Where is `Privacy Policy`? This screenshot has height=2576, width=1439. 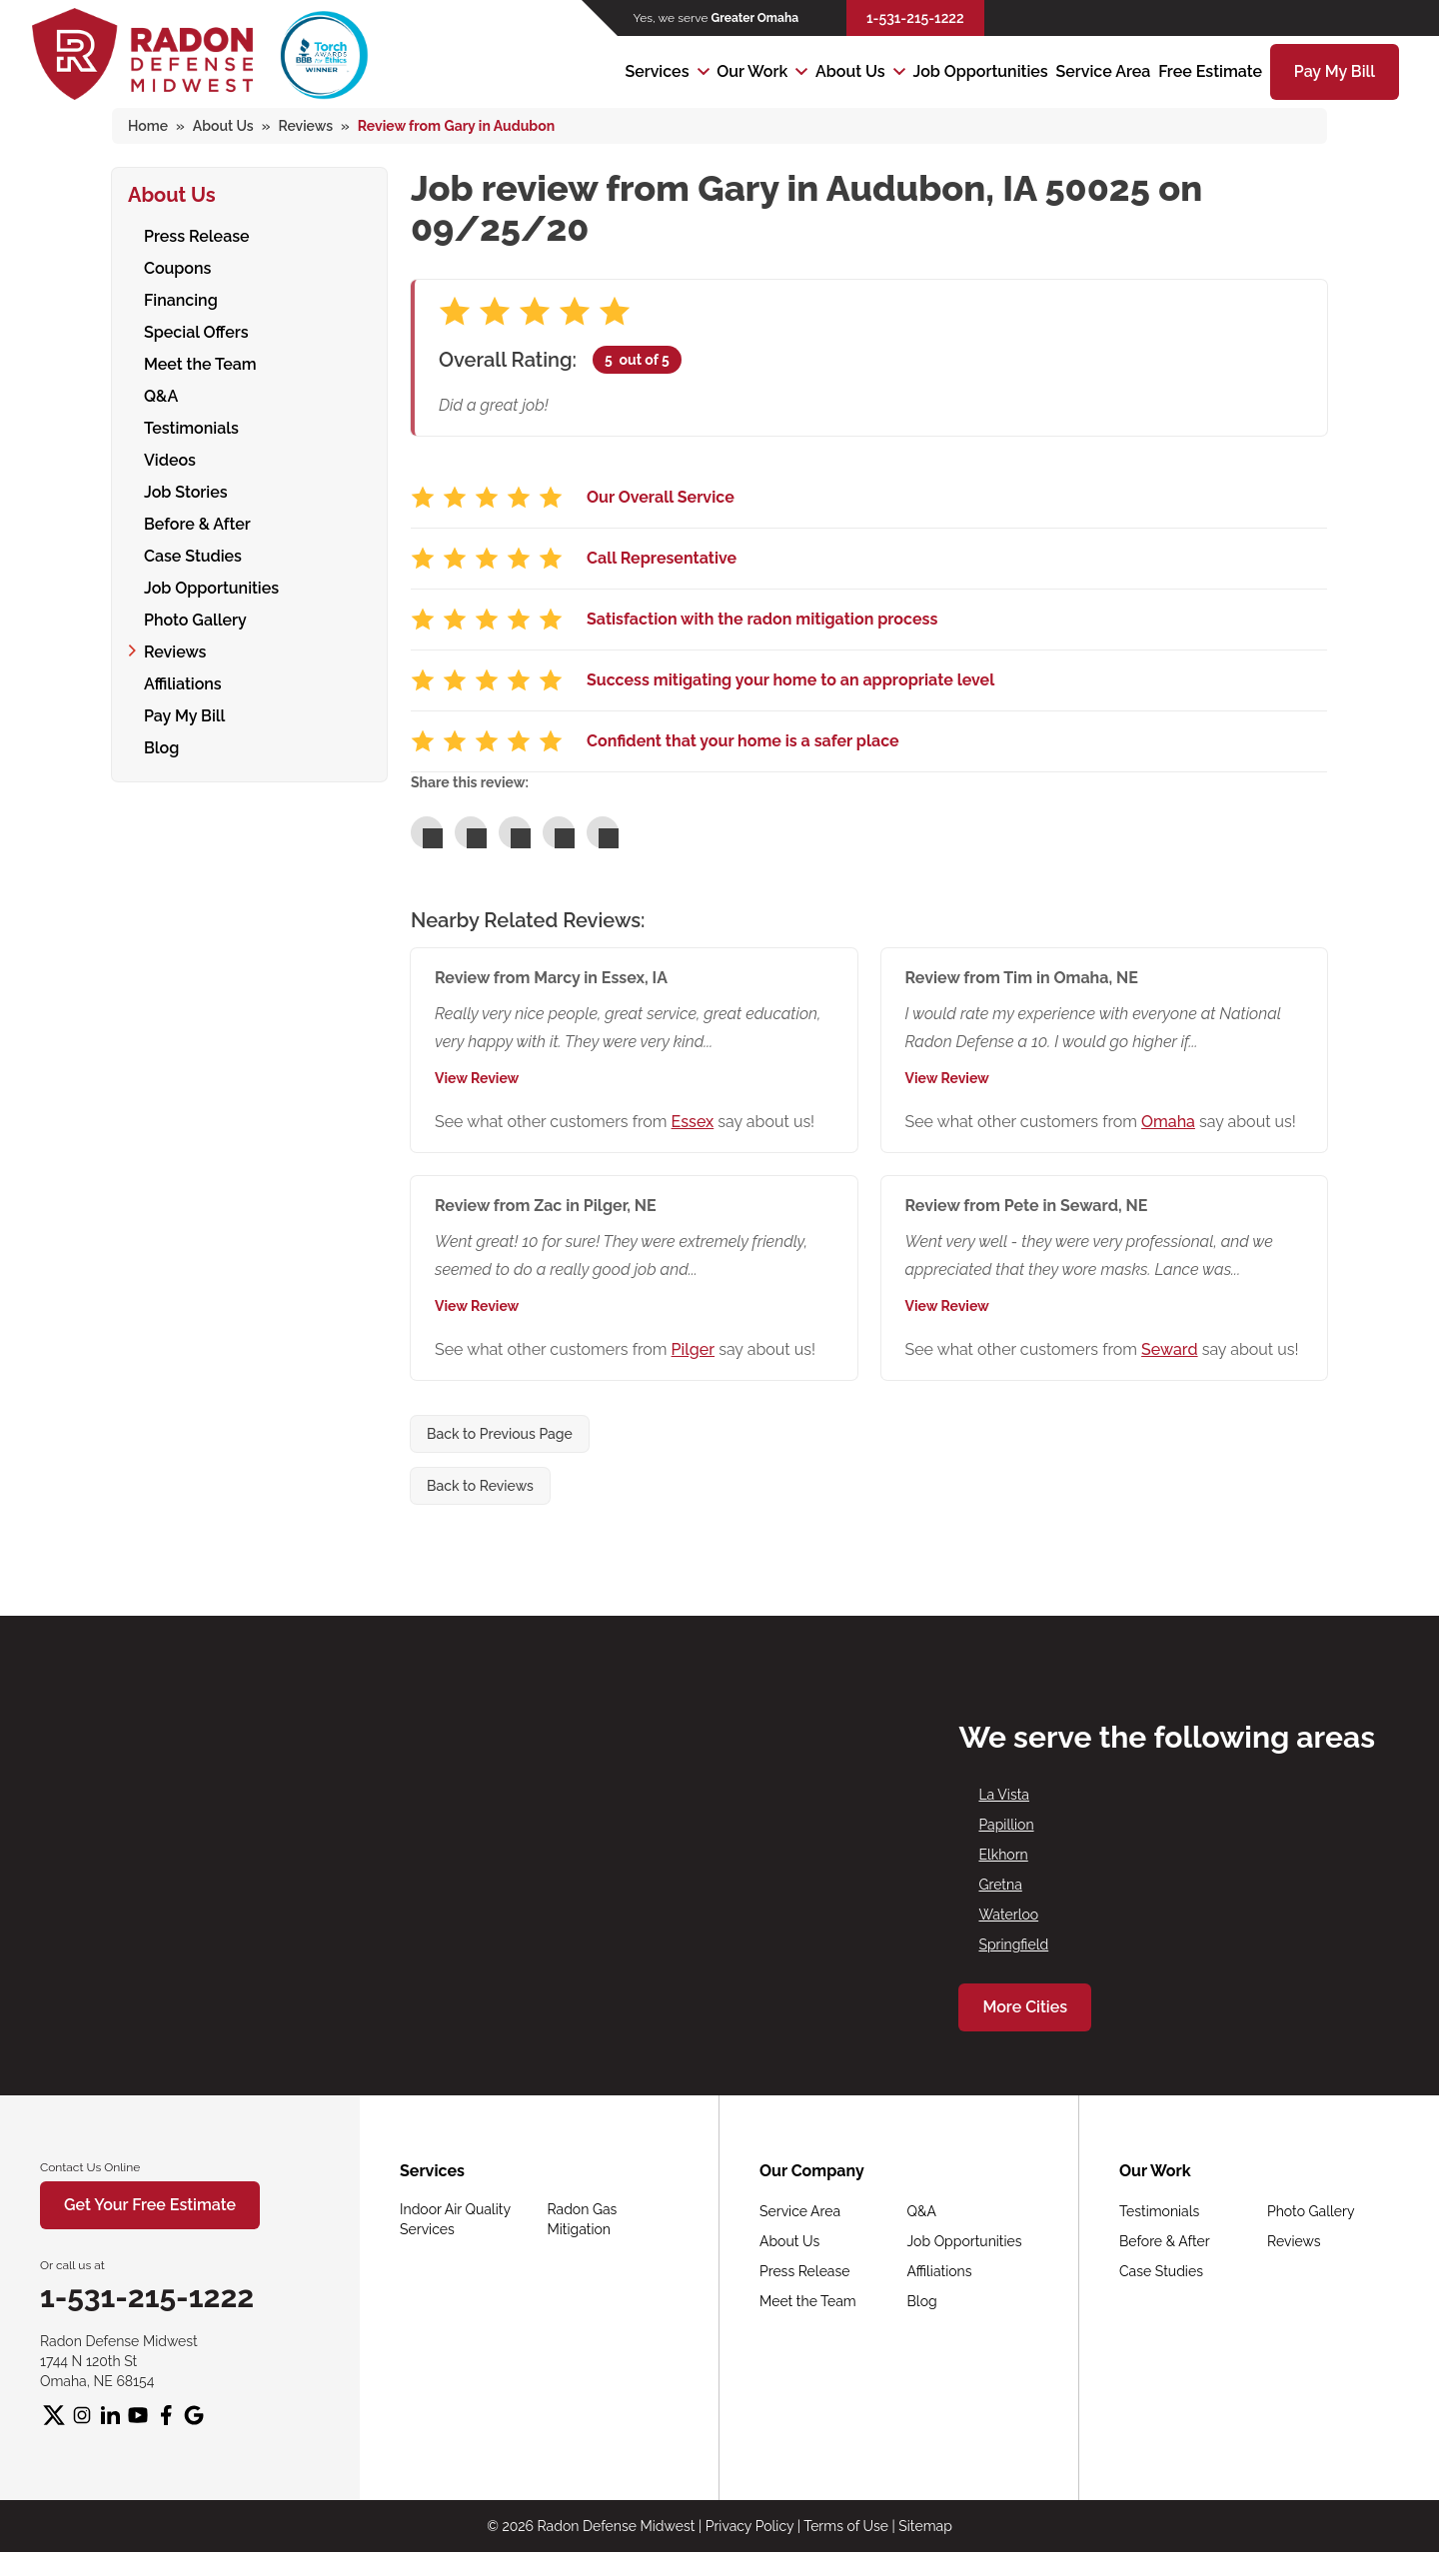
Privacy Policy is located at coordinates (749, 2526).